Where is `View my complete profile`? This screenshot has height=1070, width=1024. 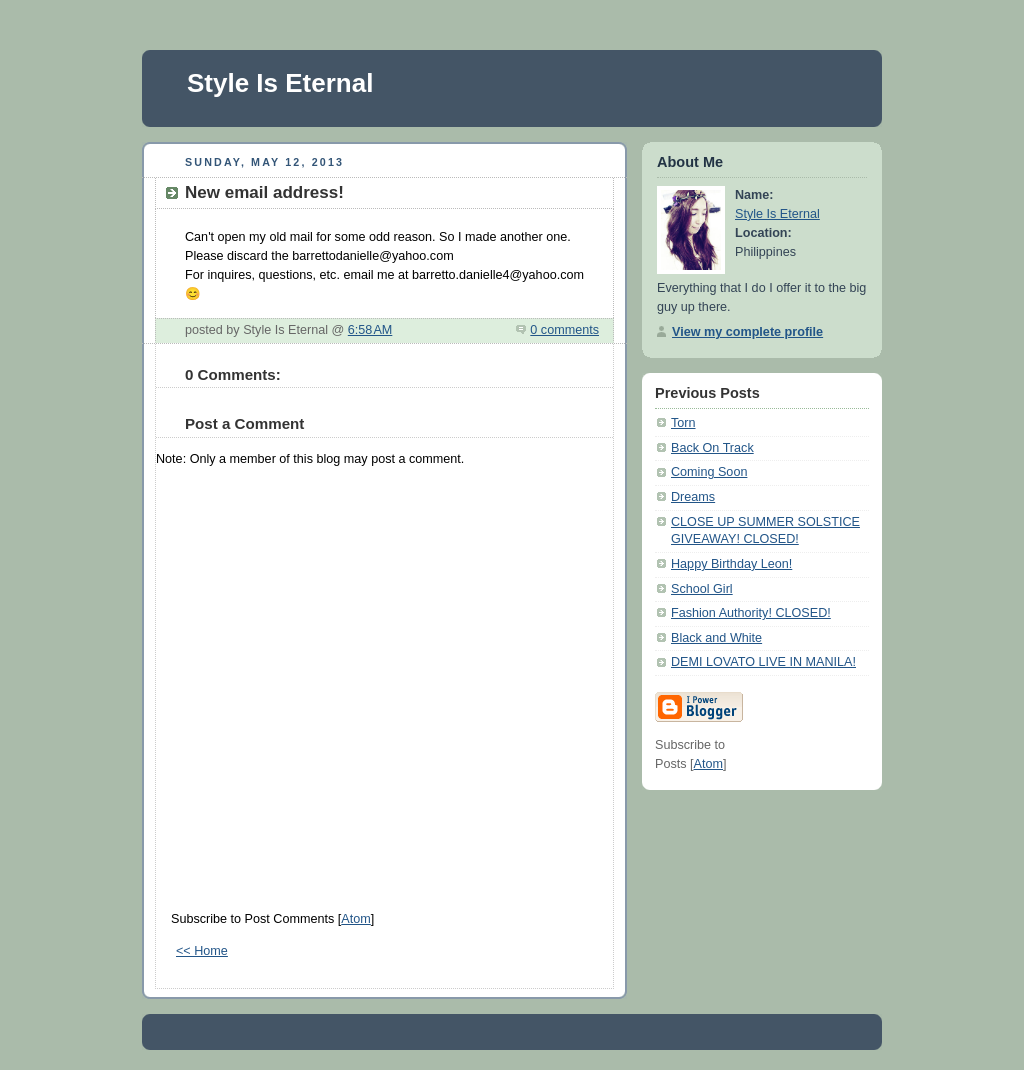
View my complete profile is located at coordinates (747, 332).